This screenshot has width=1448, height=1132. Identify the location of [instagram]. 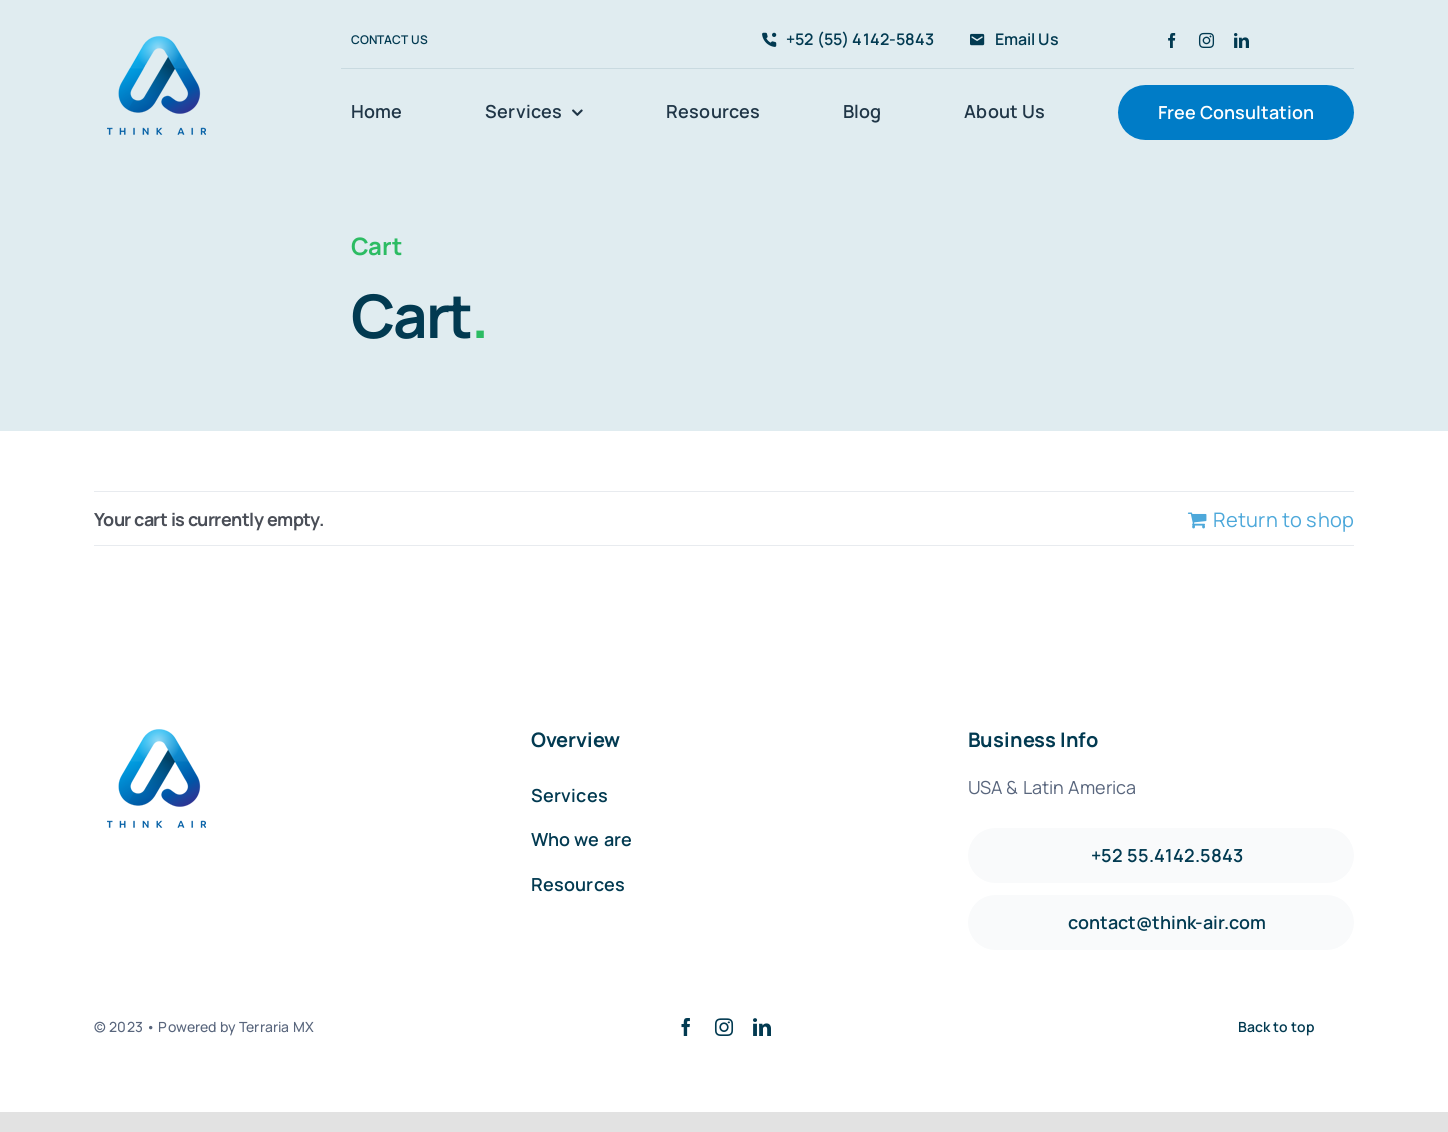
(1206, 40).